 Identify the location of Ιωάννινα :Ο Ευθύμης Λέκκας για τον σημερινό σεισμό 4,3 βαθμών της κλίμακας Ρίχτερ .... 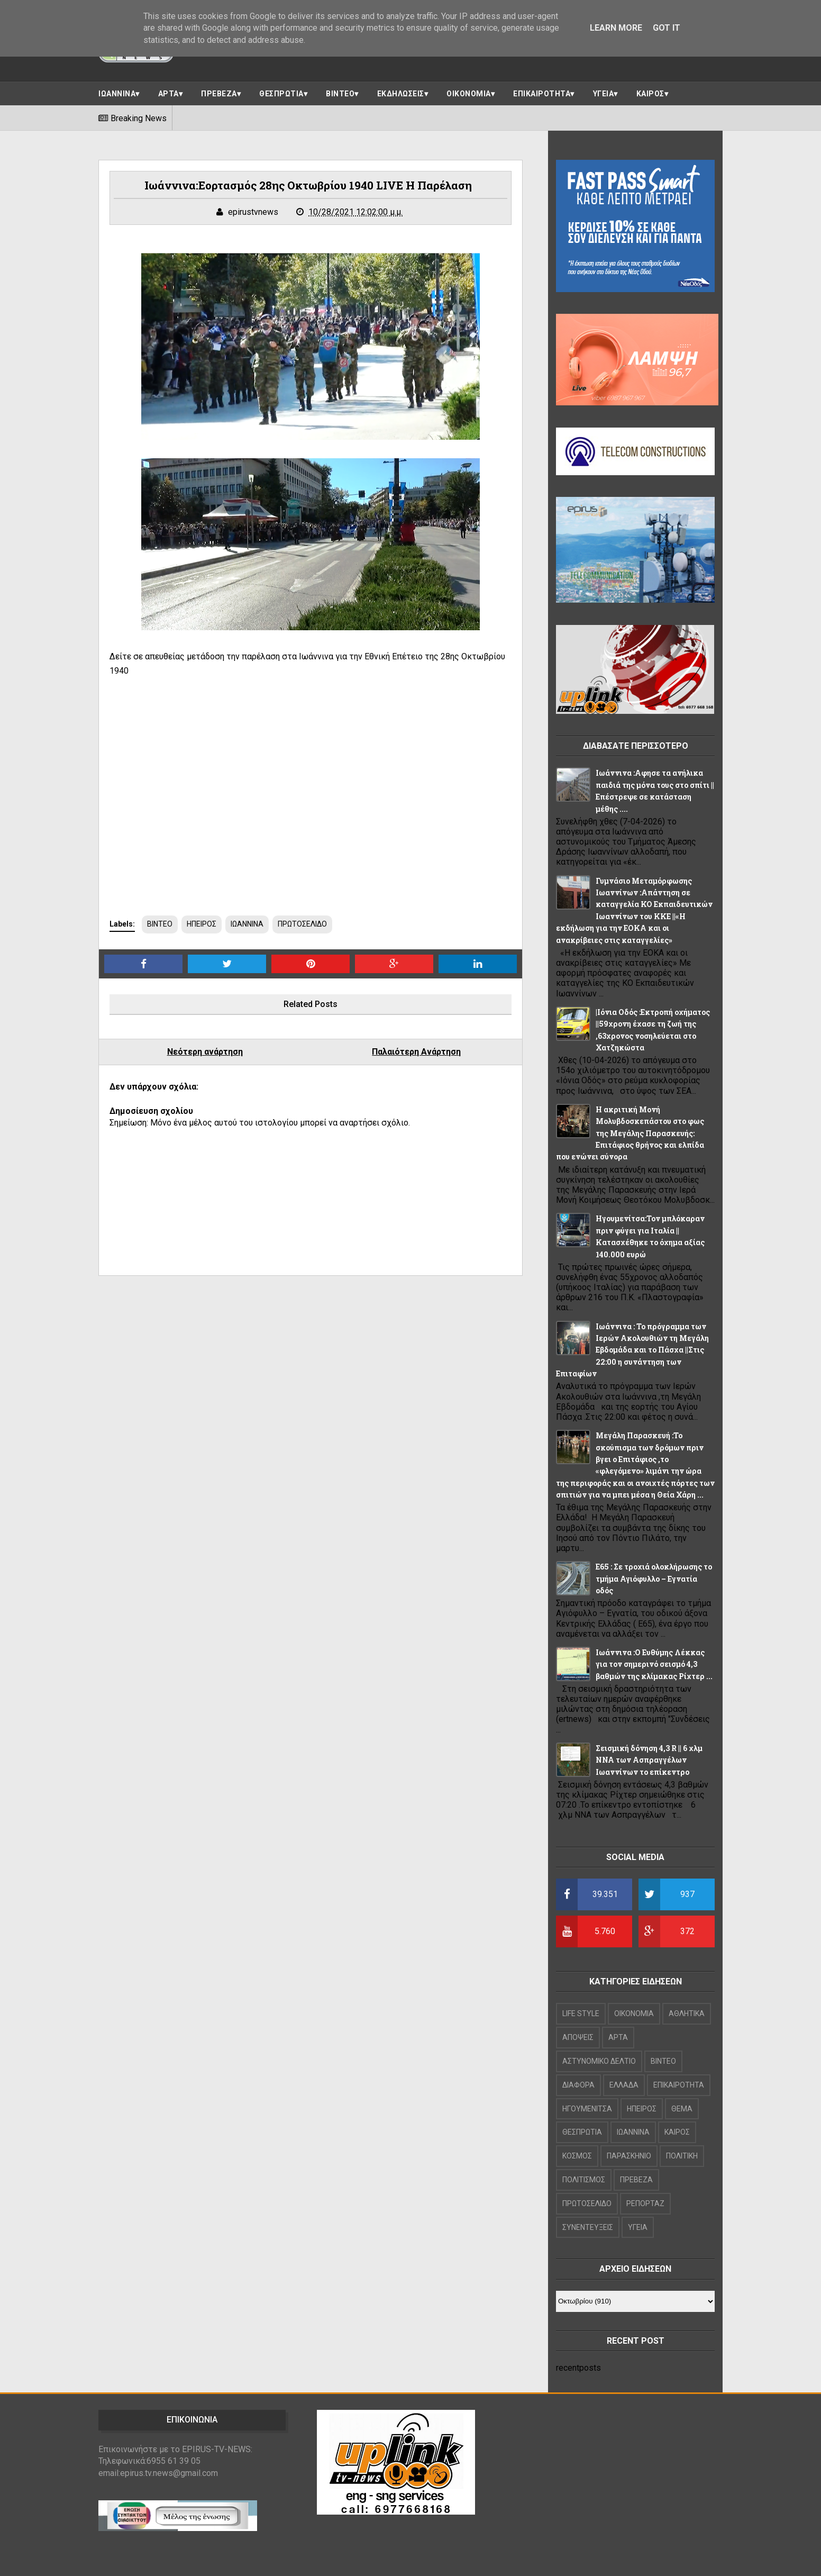
(654, 1664).